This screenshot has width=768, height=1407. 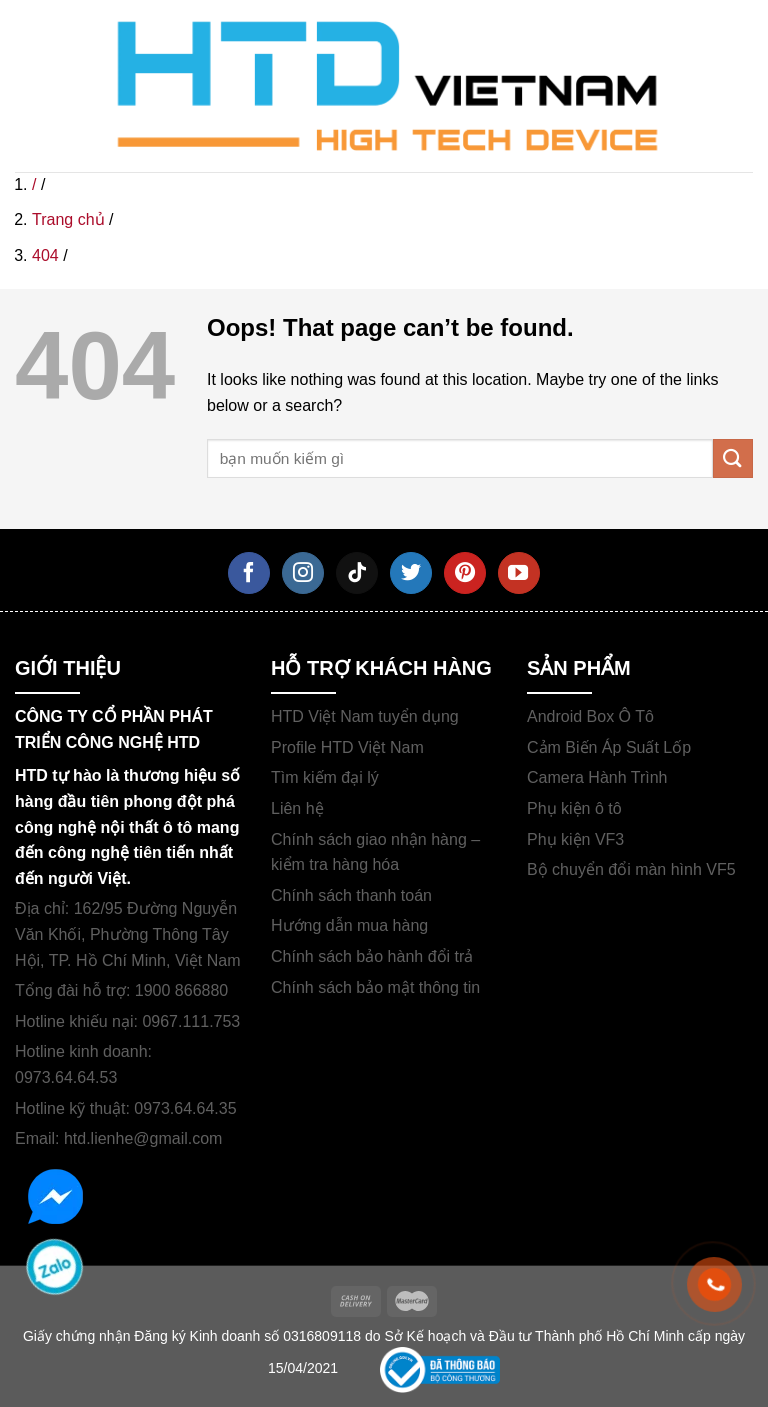 I want to click on Tổng đài hỗ trợ: 1900 866880, so click(x=121, y=990).